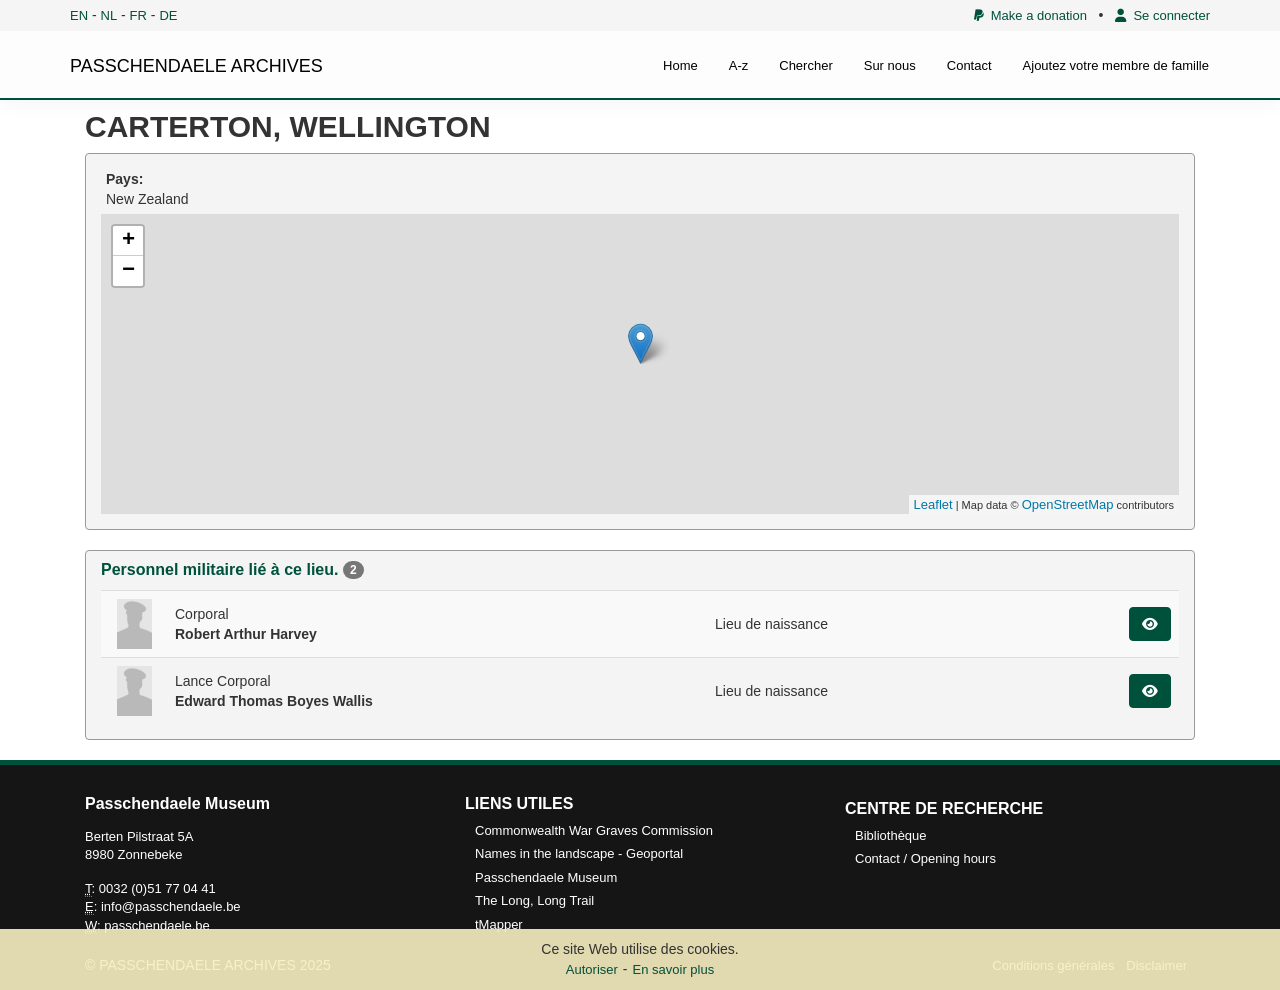  Describe the element at coordinates (196, 66) in the screenshot. I see `PASSCHENDAELE ARCHIVES` at that location.